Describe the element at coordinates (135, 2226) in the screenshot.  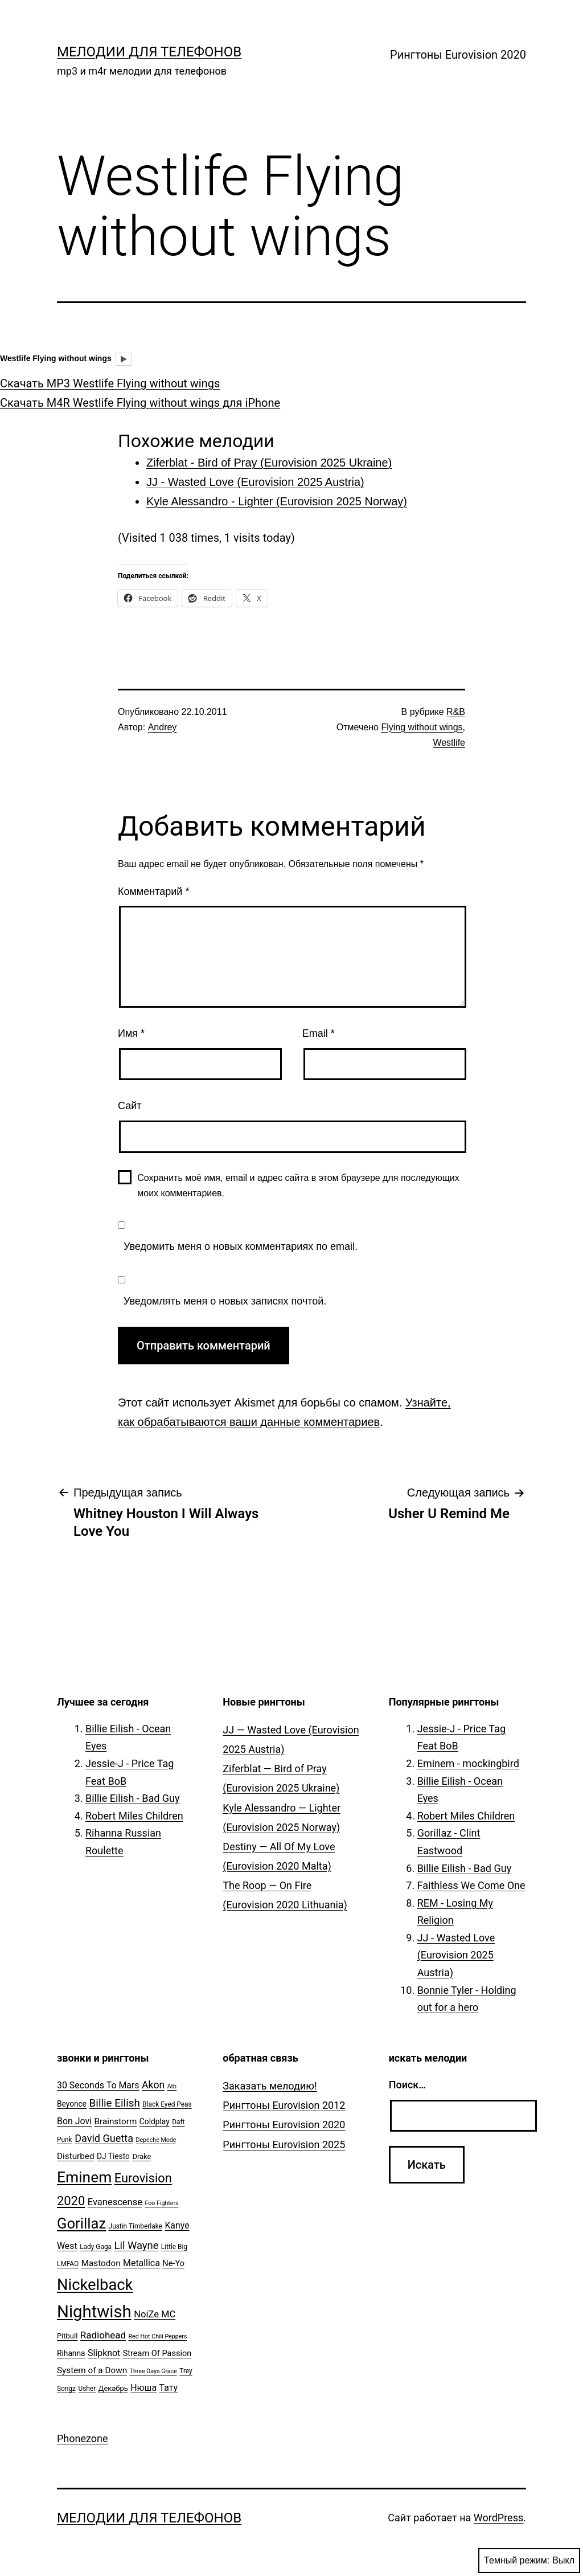
I see `Justin Timberlake [Justin Timberlake (5 элементов)]` at that location.